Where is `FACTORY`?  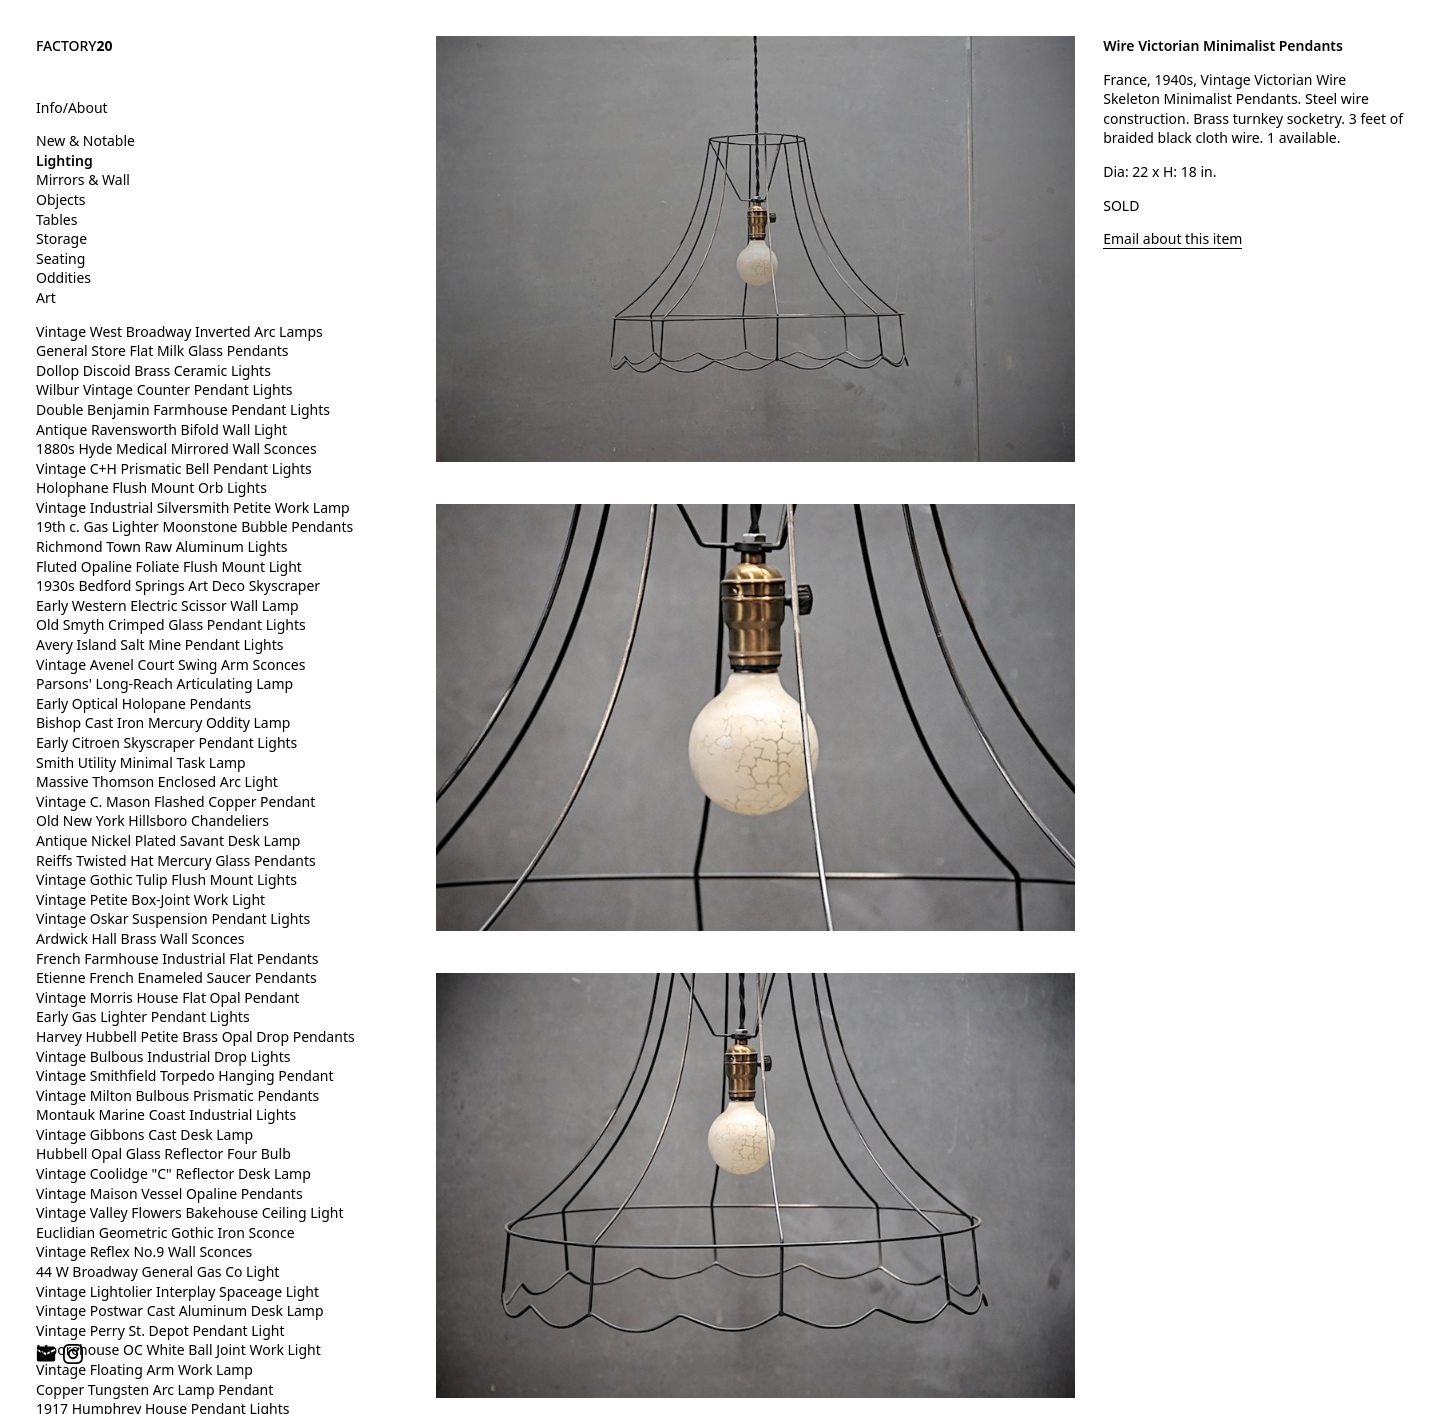
FACTORY is located at coordinates (74, 45).